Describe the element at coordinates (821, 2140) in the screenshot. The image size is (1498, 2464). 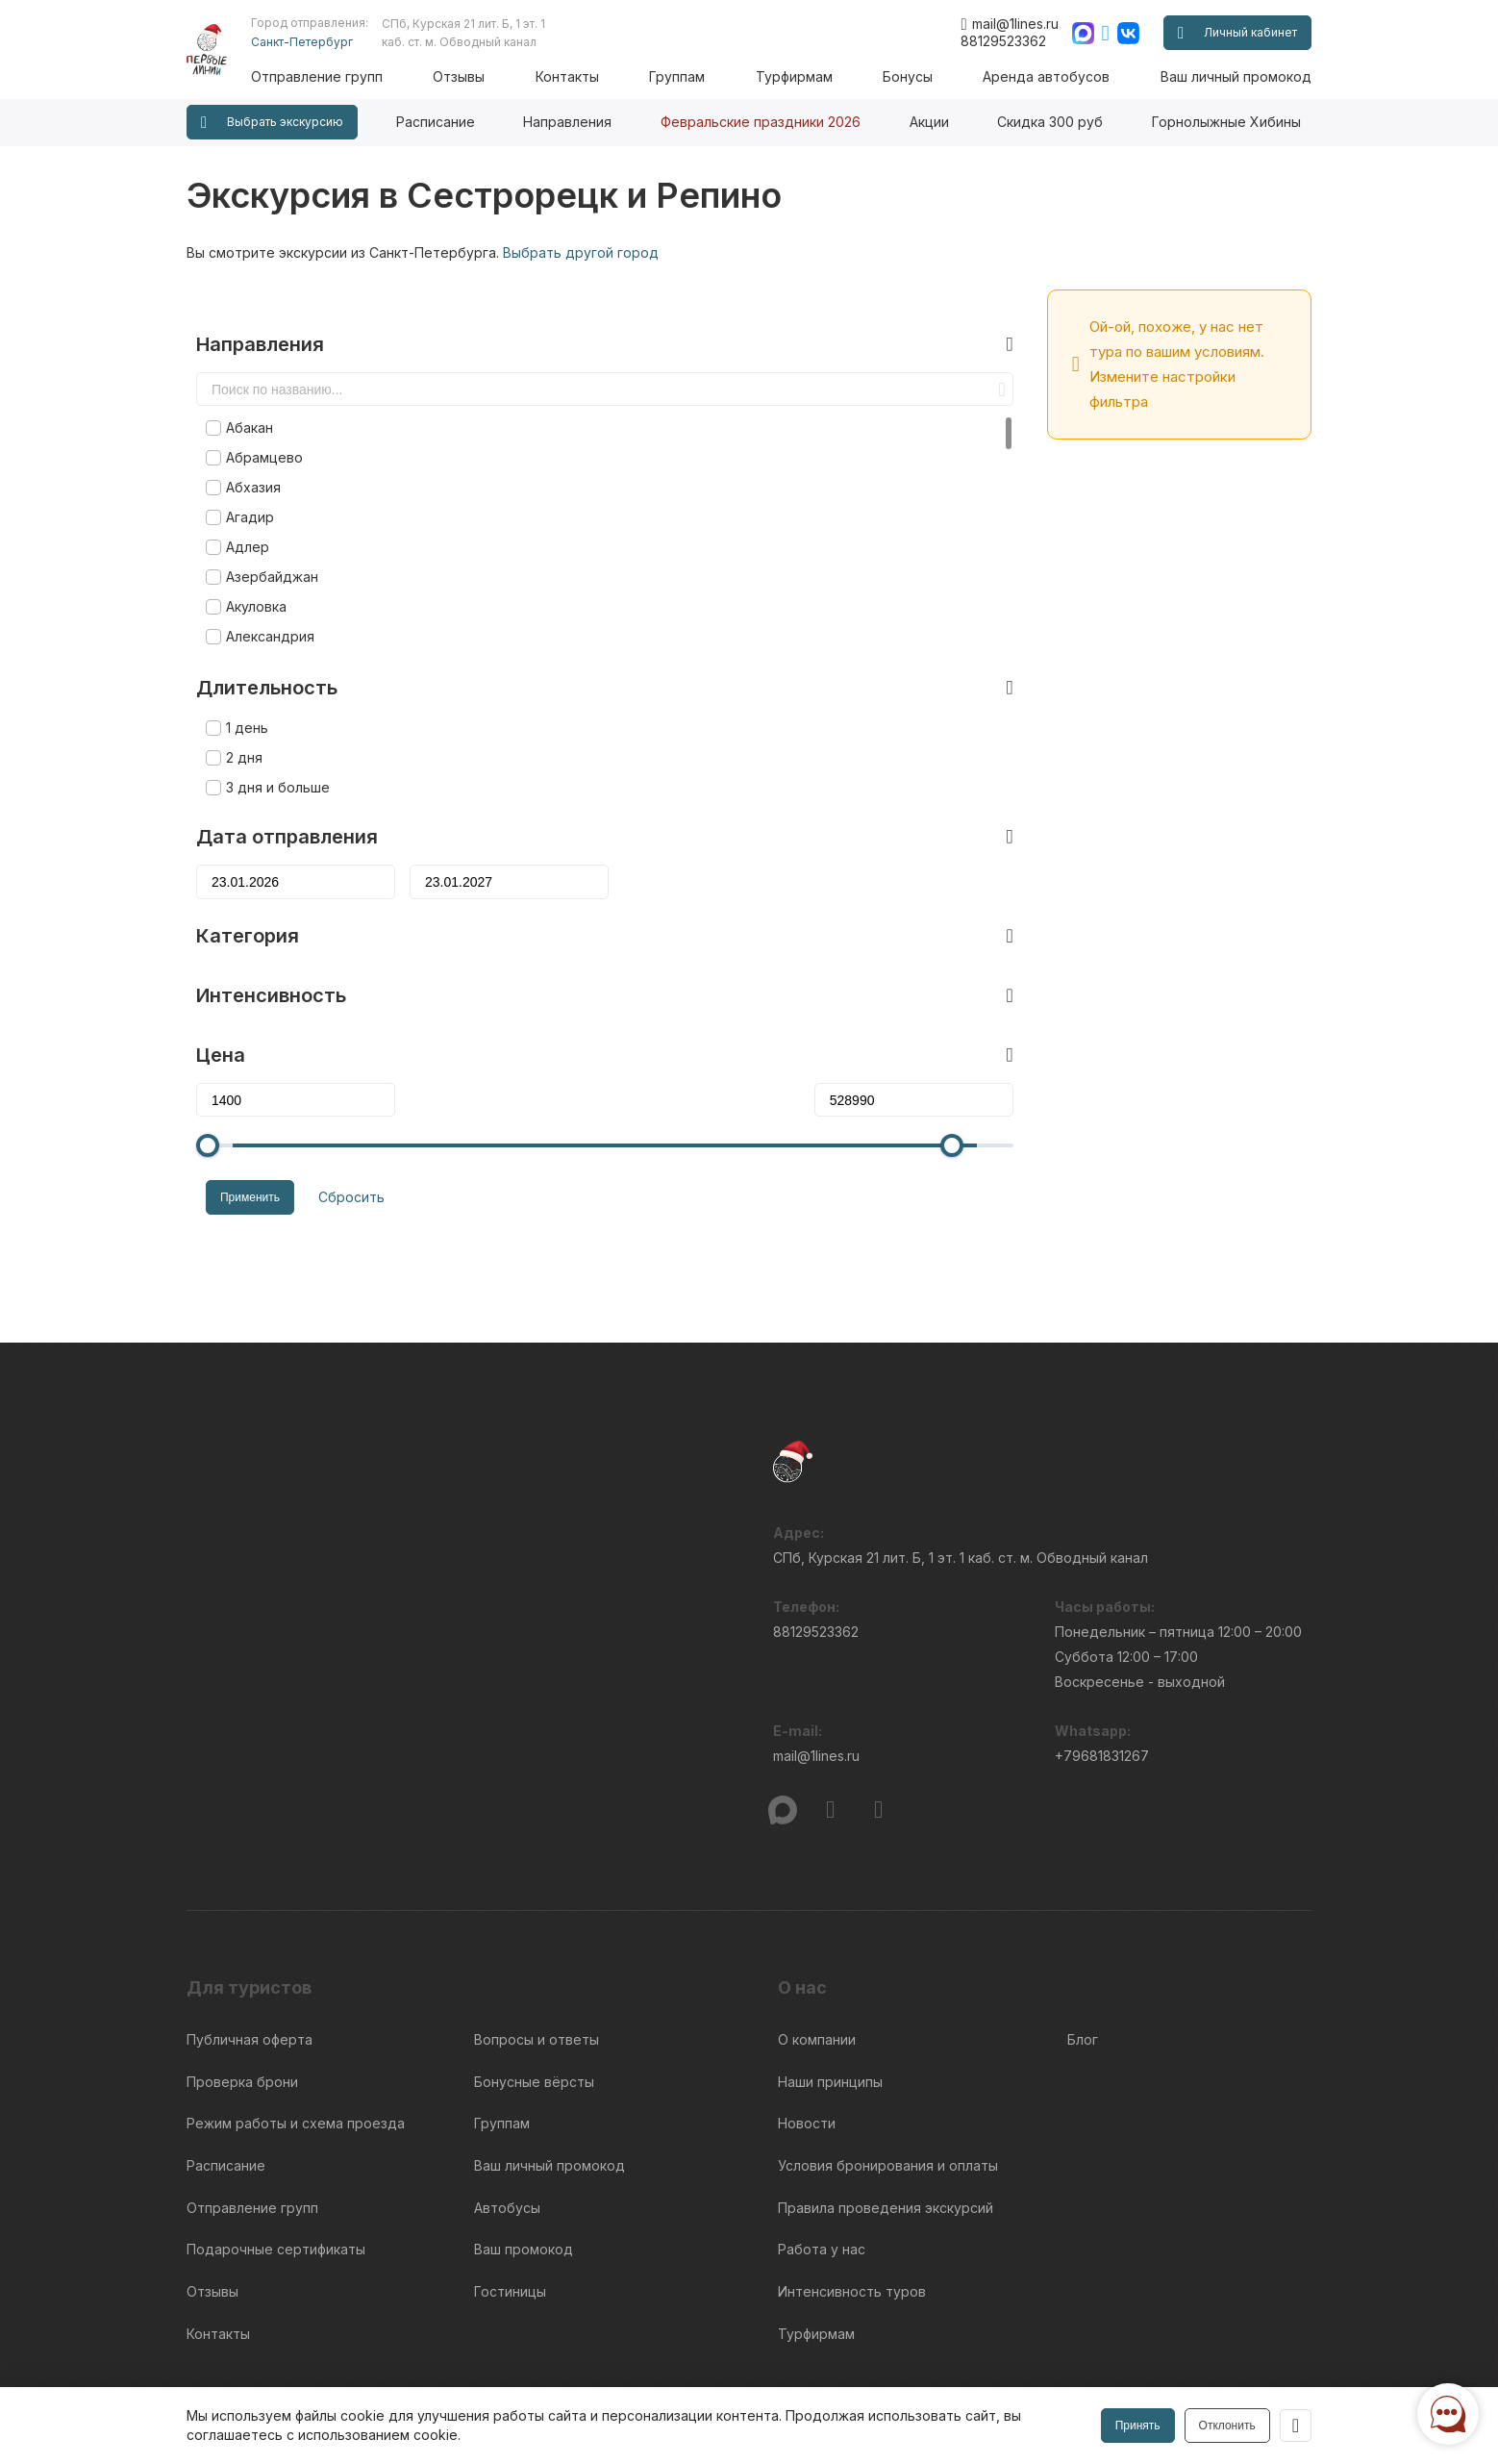
I see `Работа у нас` at that location.